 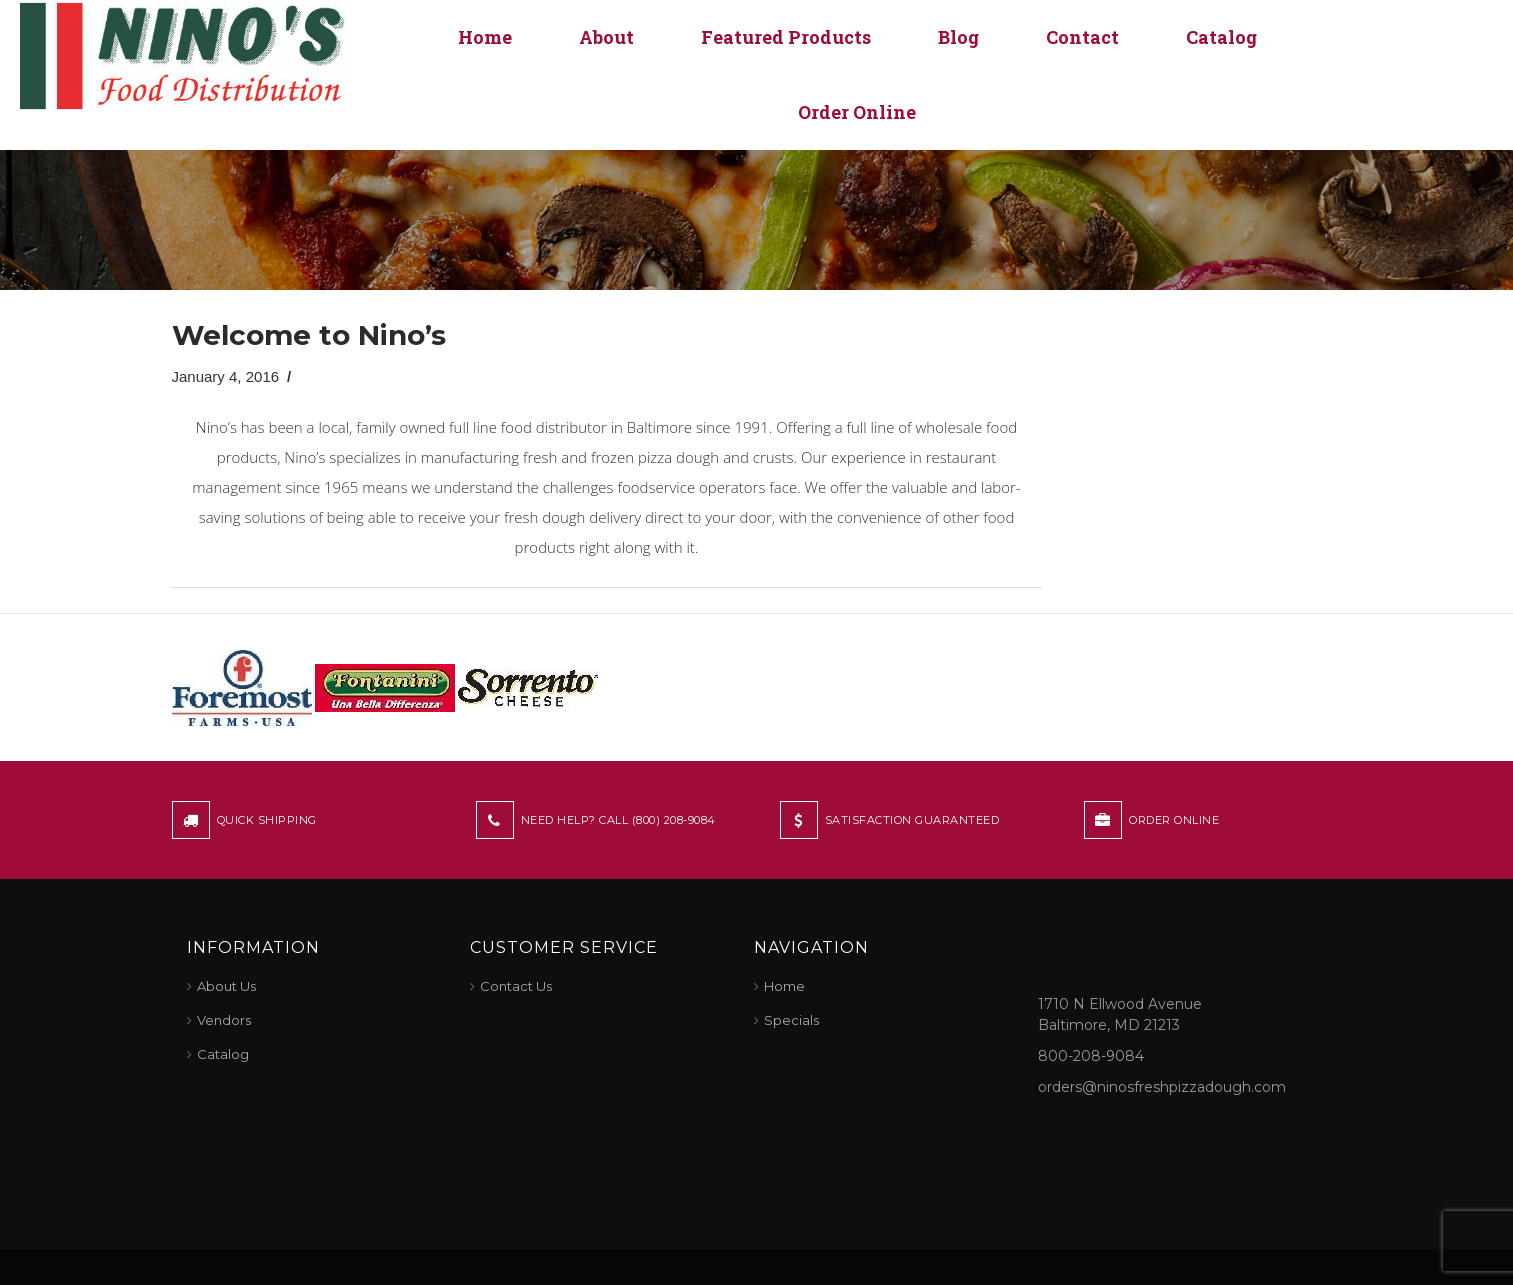 I want to click on Vendors, so click(x=224, y=1020).